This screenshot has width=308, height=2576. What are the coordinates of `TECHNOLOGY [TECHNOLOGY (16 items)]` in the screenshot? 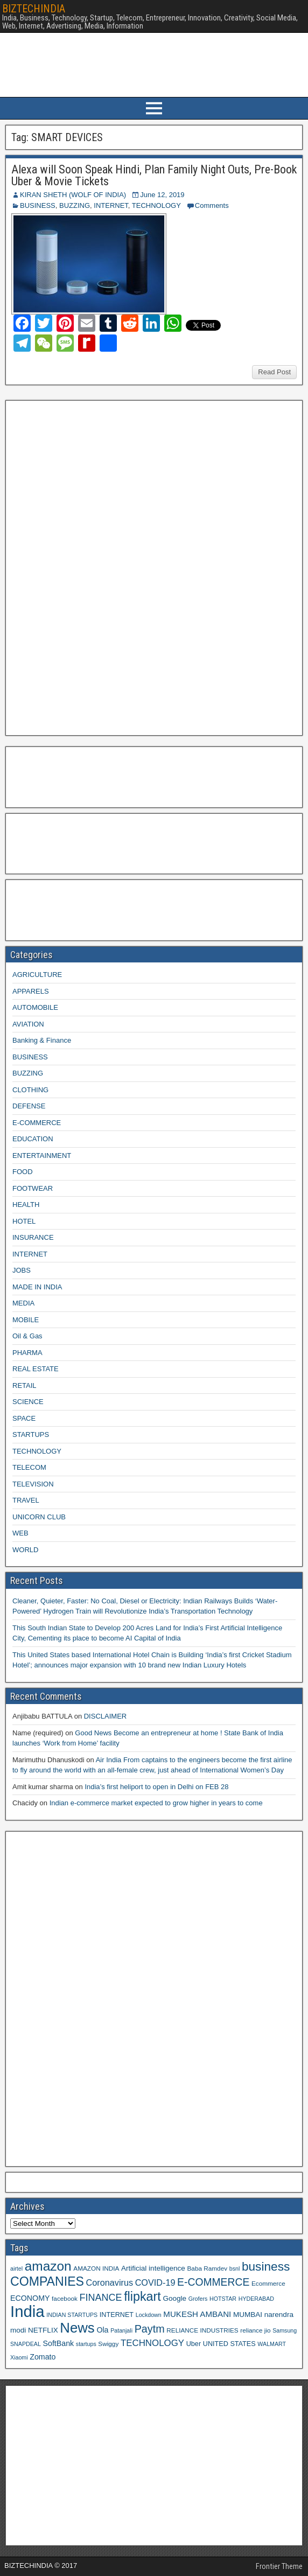 It's located at (152, 2343).